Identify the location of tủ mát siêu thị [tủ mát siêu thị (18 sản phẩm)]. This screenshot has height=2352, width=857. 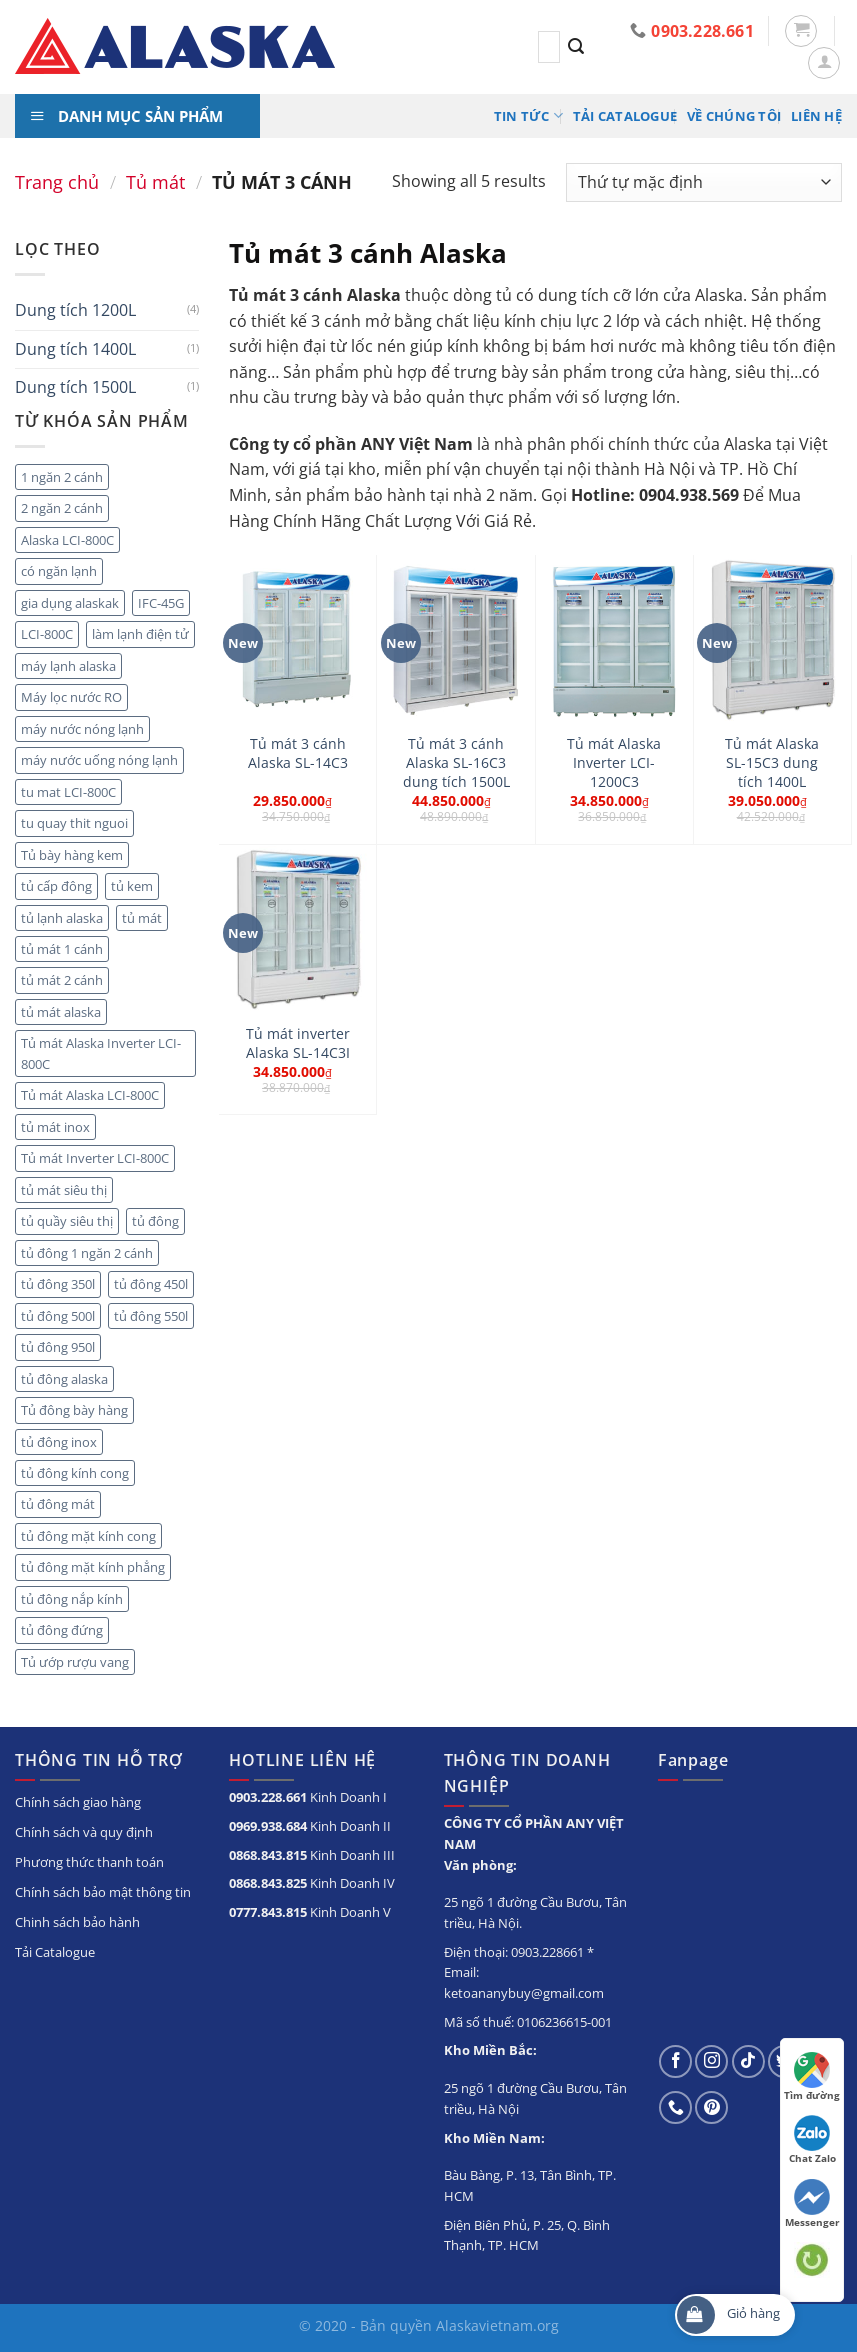
(64, 1190).